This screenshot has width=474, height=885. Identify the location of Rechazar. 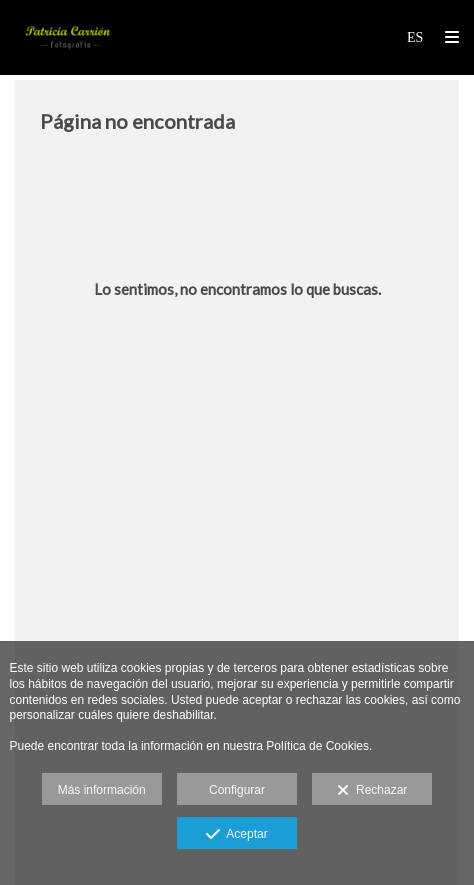
(372, 791).